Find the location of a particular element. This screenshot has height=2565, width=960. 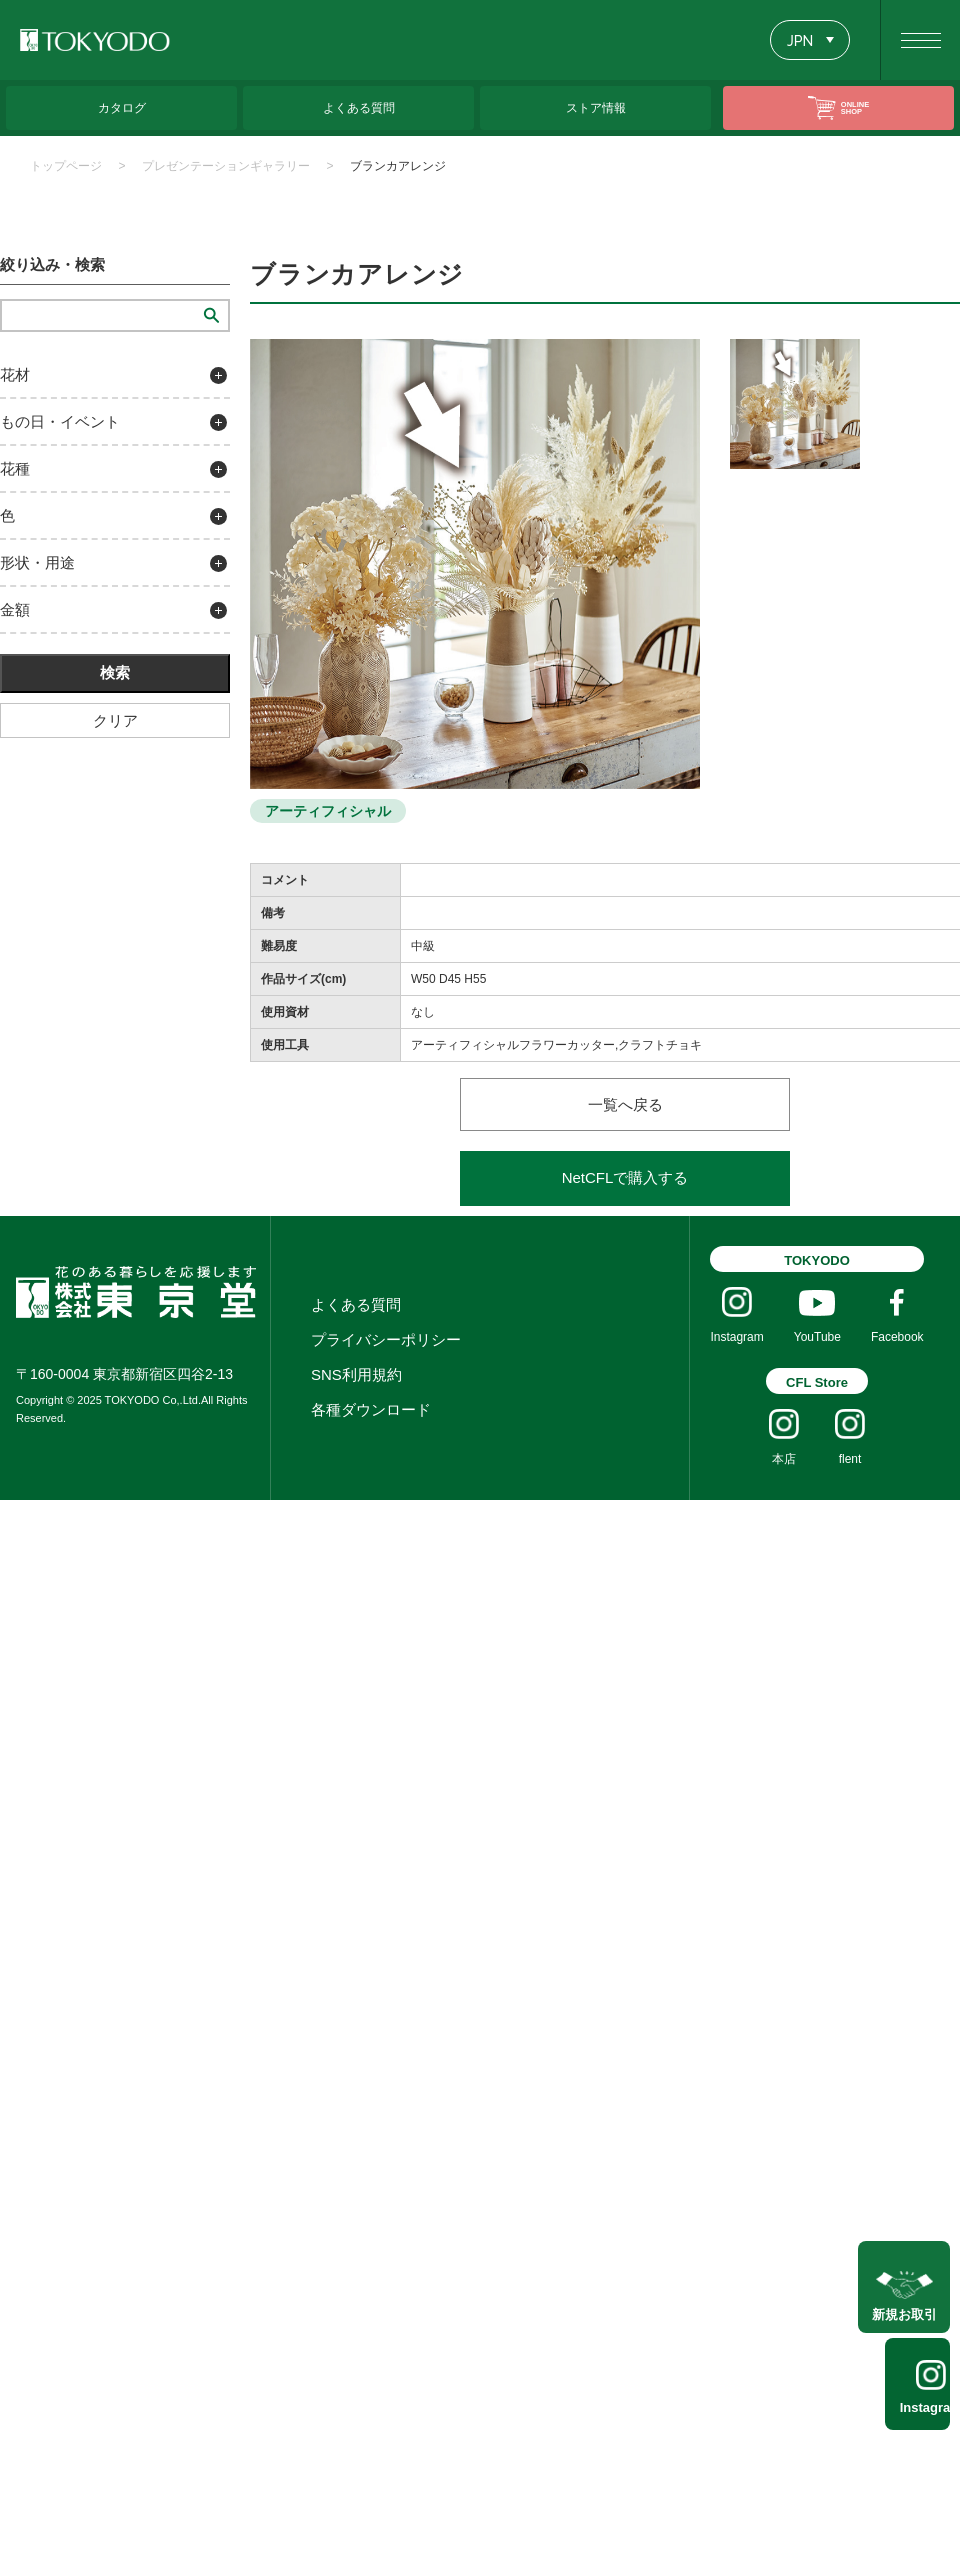

flent is located at coordinates (850, 1459).